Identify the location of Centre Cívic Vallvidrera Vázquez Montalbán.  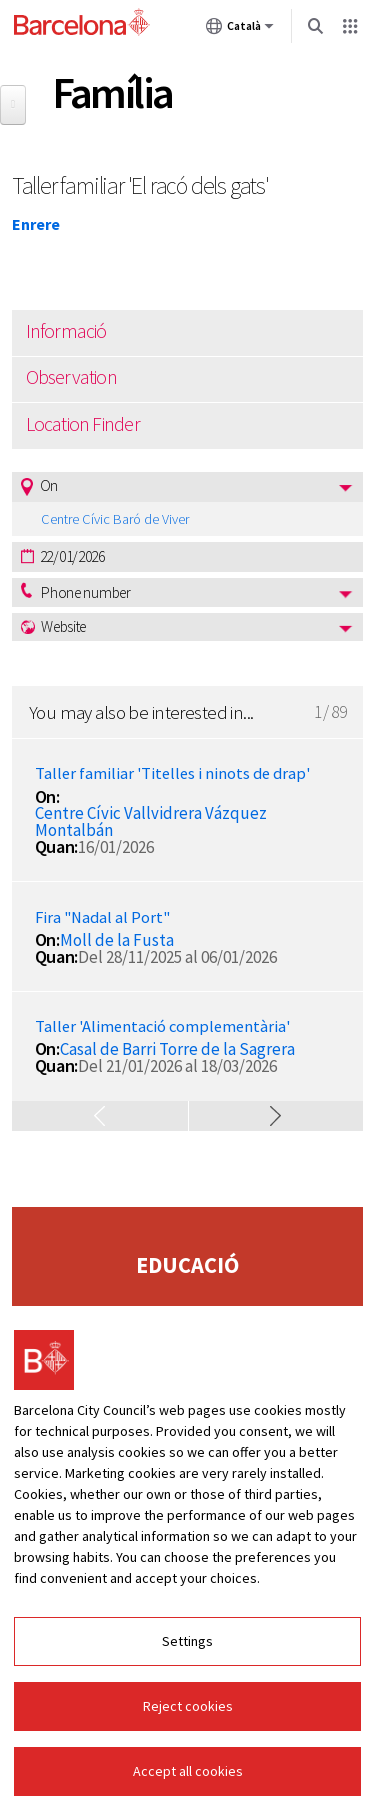
(151, 821).